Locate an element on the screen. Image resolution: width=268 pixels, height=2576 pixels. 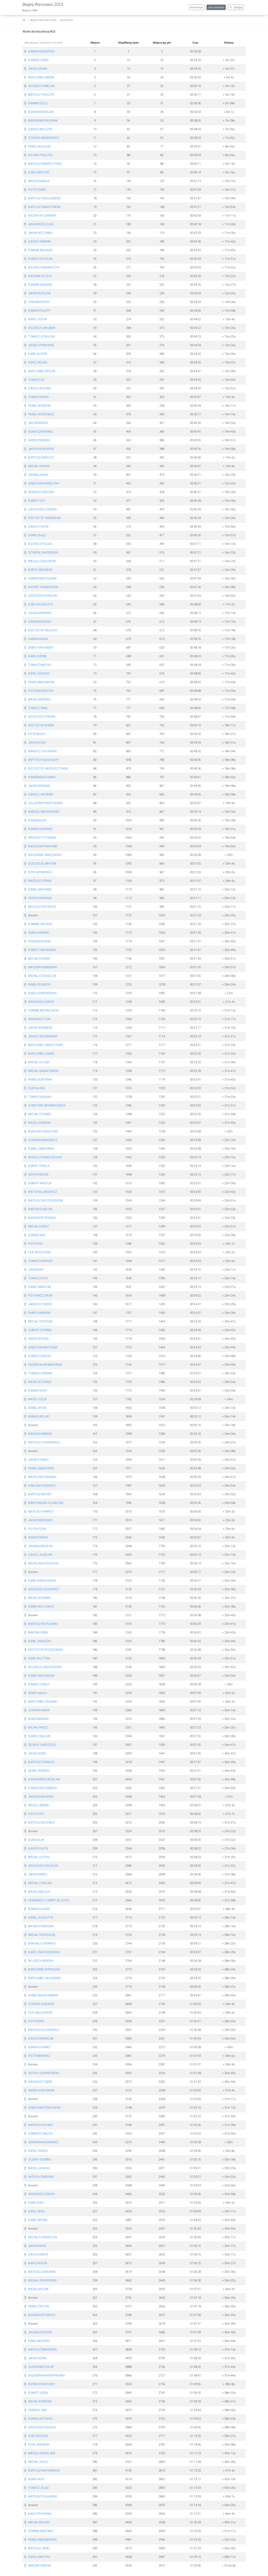
MATEUSZ KOLASIŃSKI is located at coordinates (42, 2496).